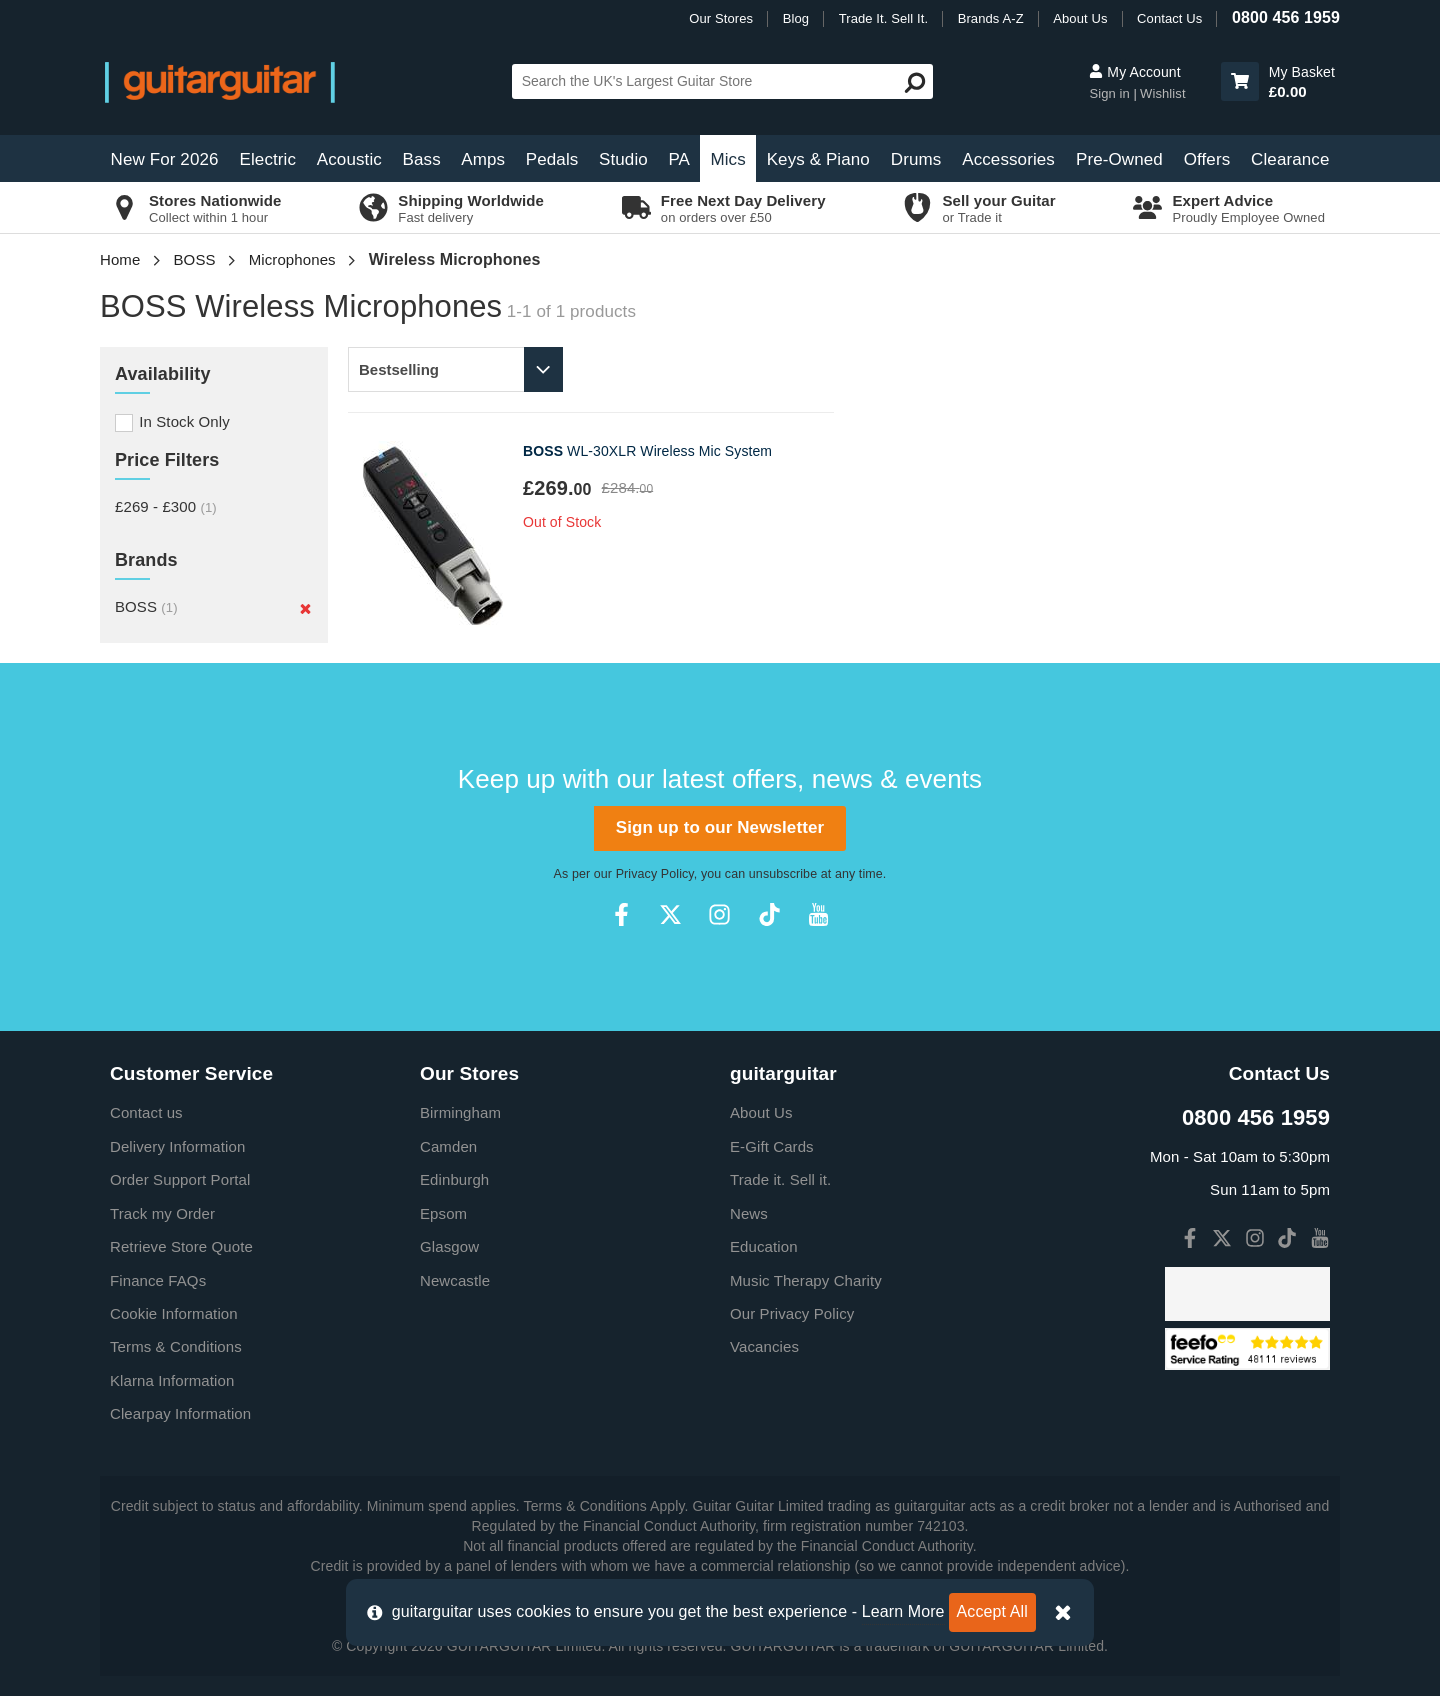 This screenshot has width=1440, height=1696. What do you see at coordinates (1207, 159) in the screenshot?
I see `Offers` at bounding box center [1207, 159].